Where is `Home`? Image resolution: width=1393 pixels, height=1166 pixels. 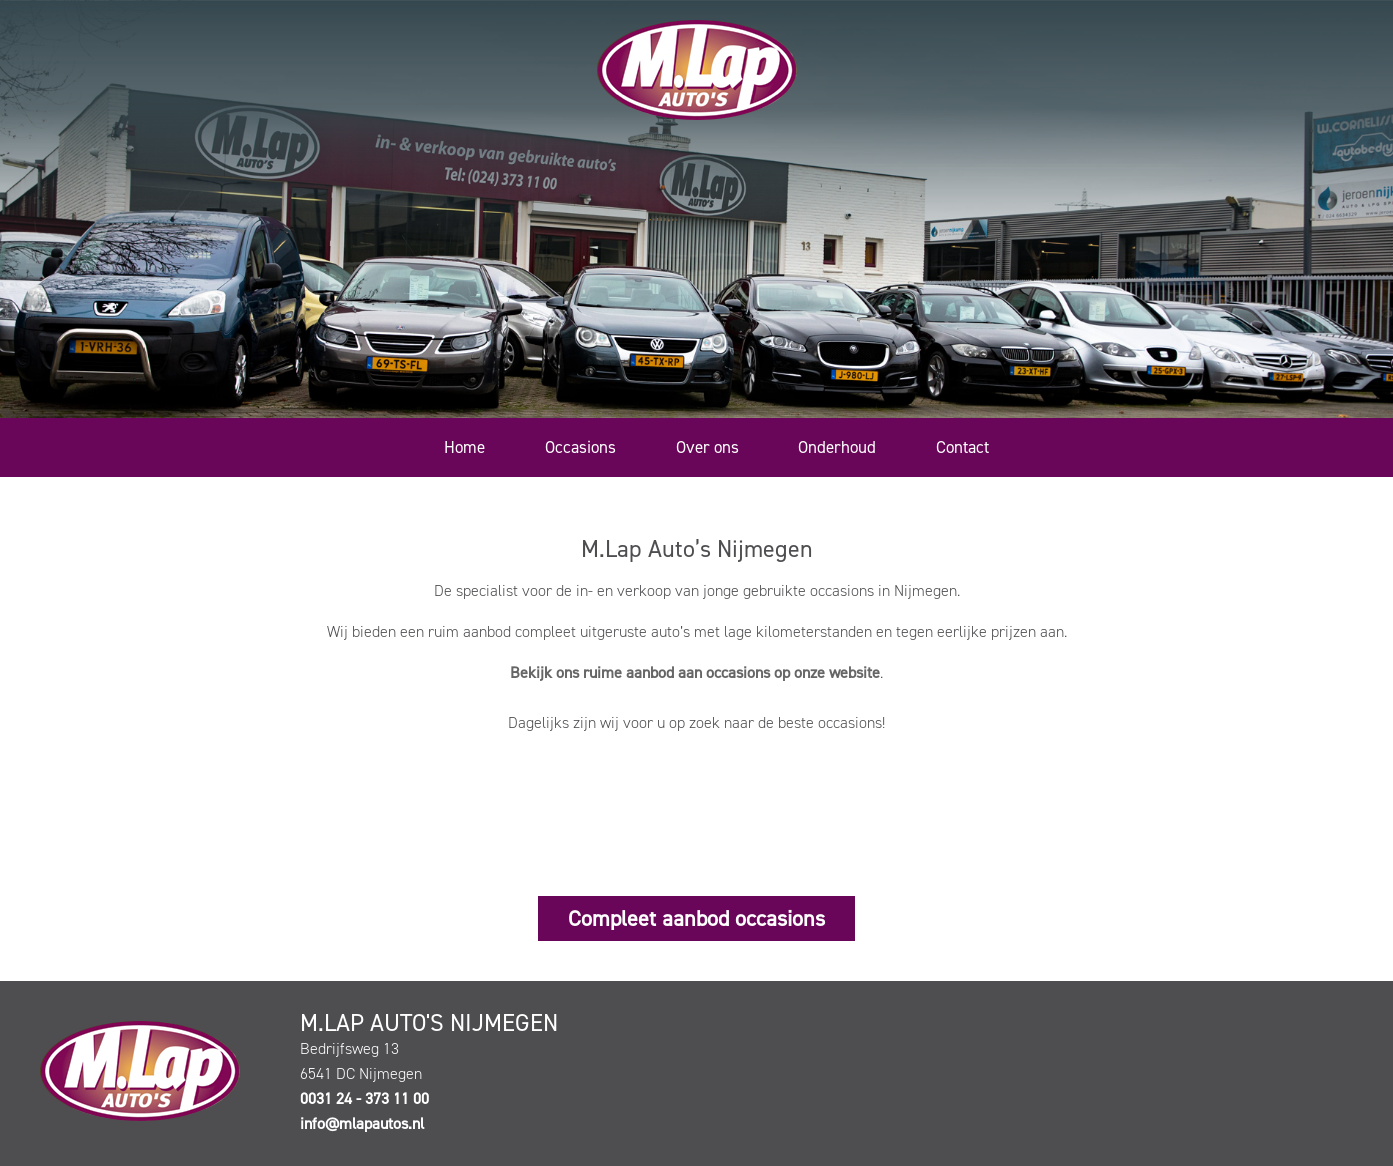
Home is located at coordinates (464, 447).